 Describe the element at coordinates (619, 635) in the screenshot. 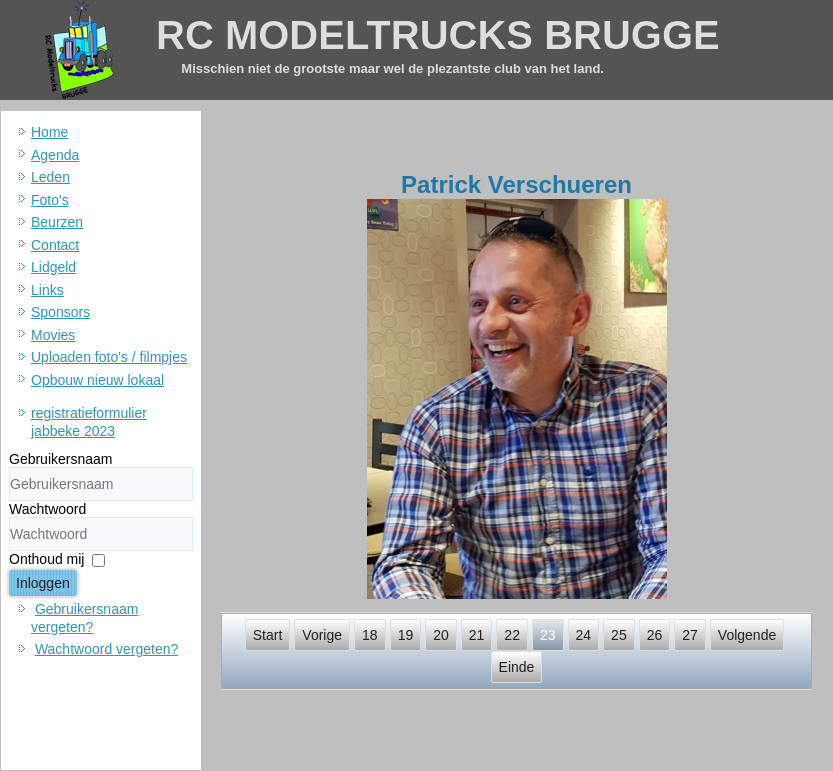

I see `25` at that location.